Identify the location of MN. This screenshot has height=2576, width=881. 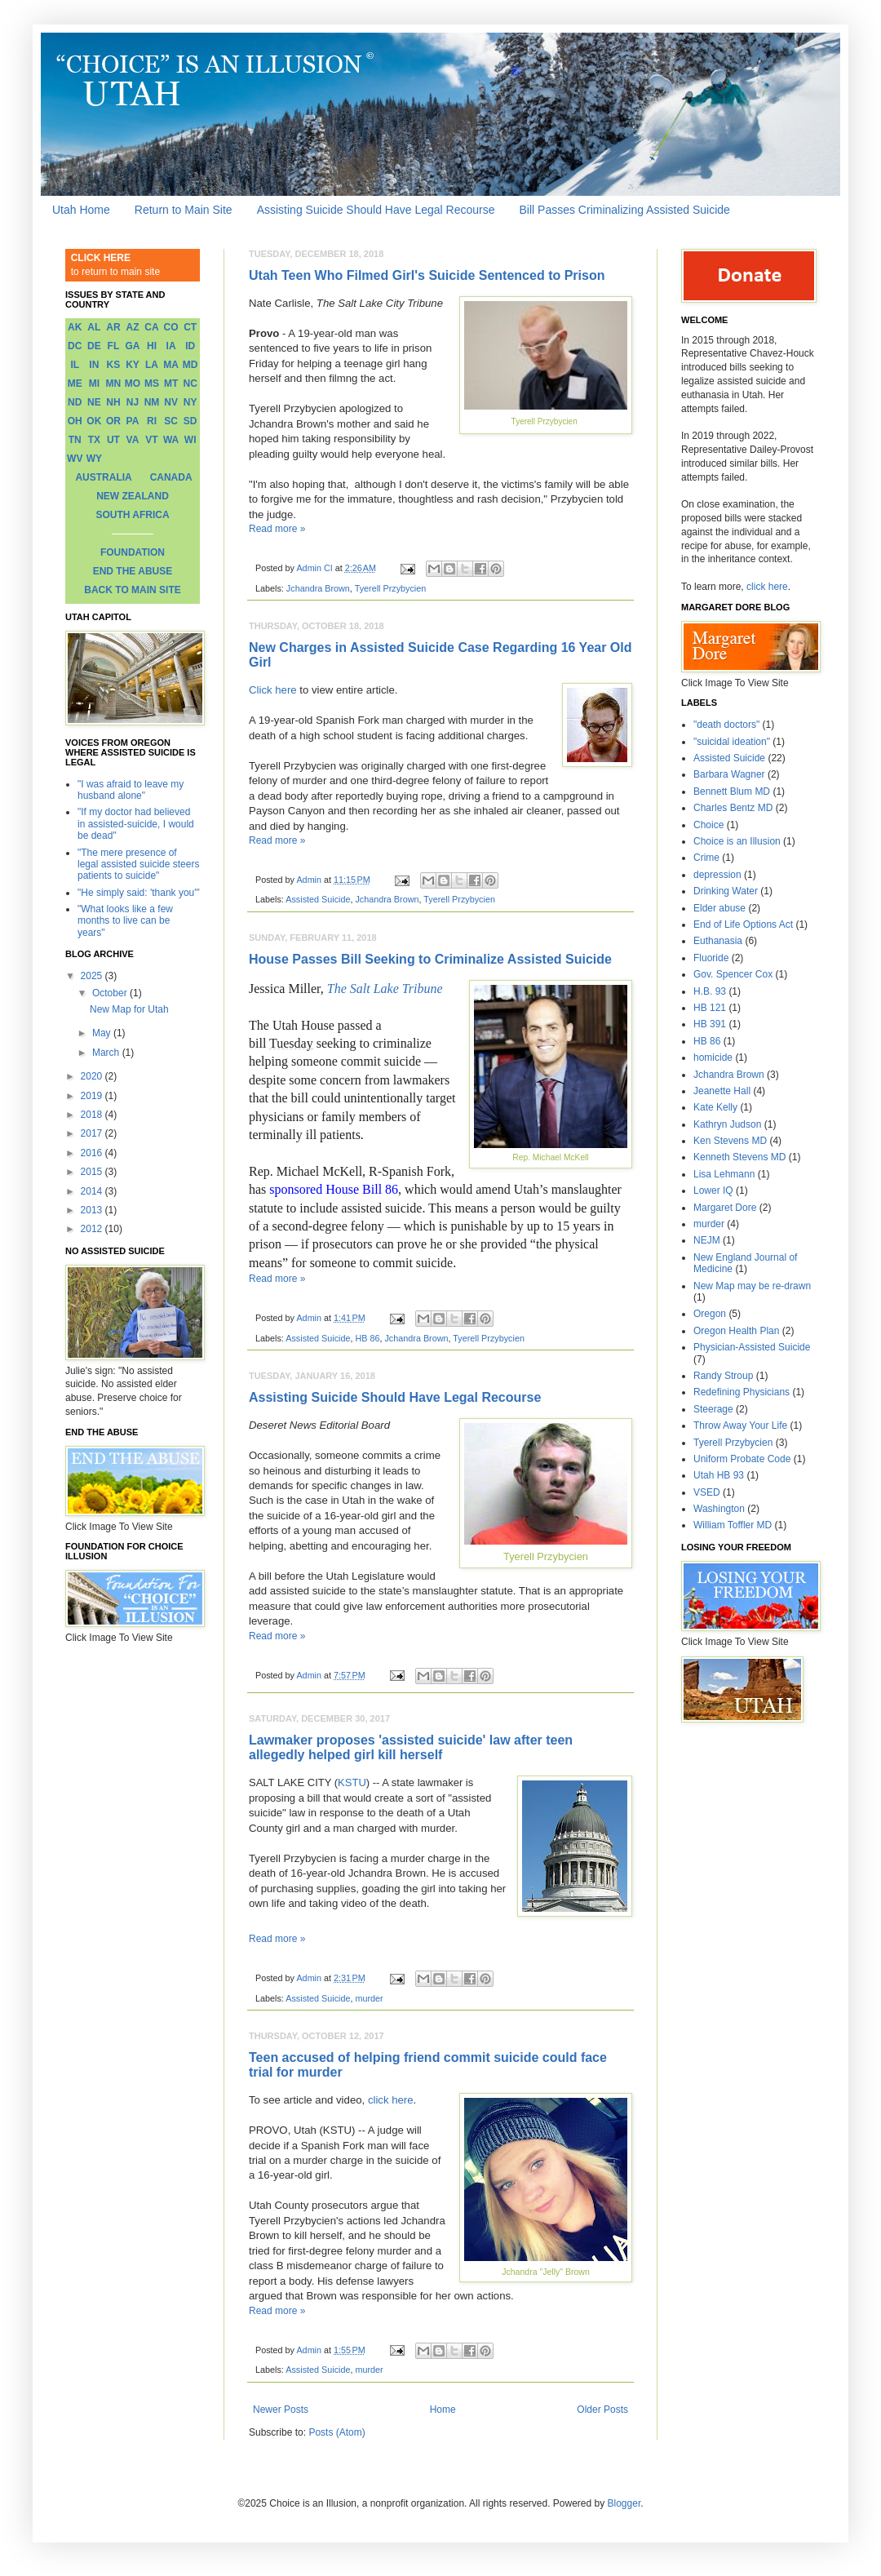
(114, 383).